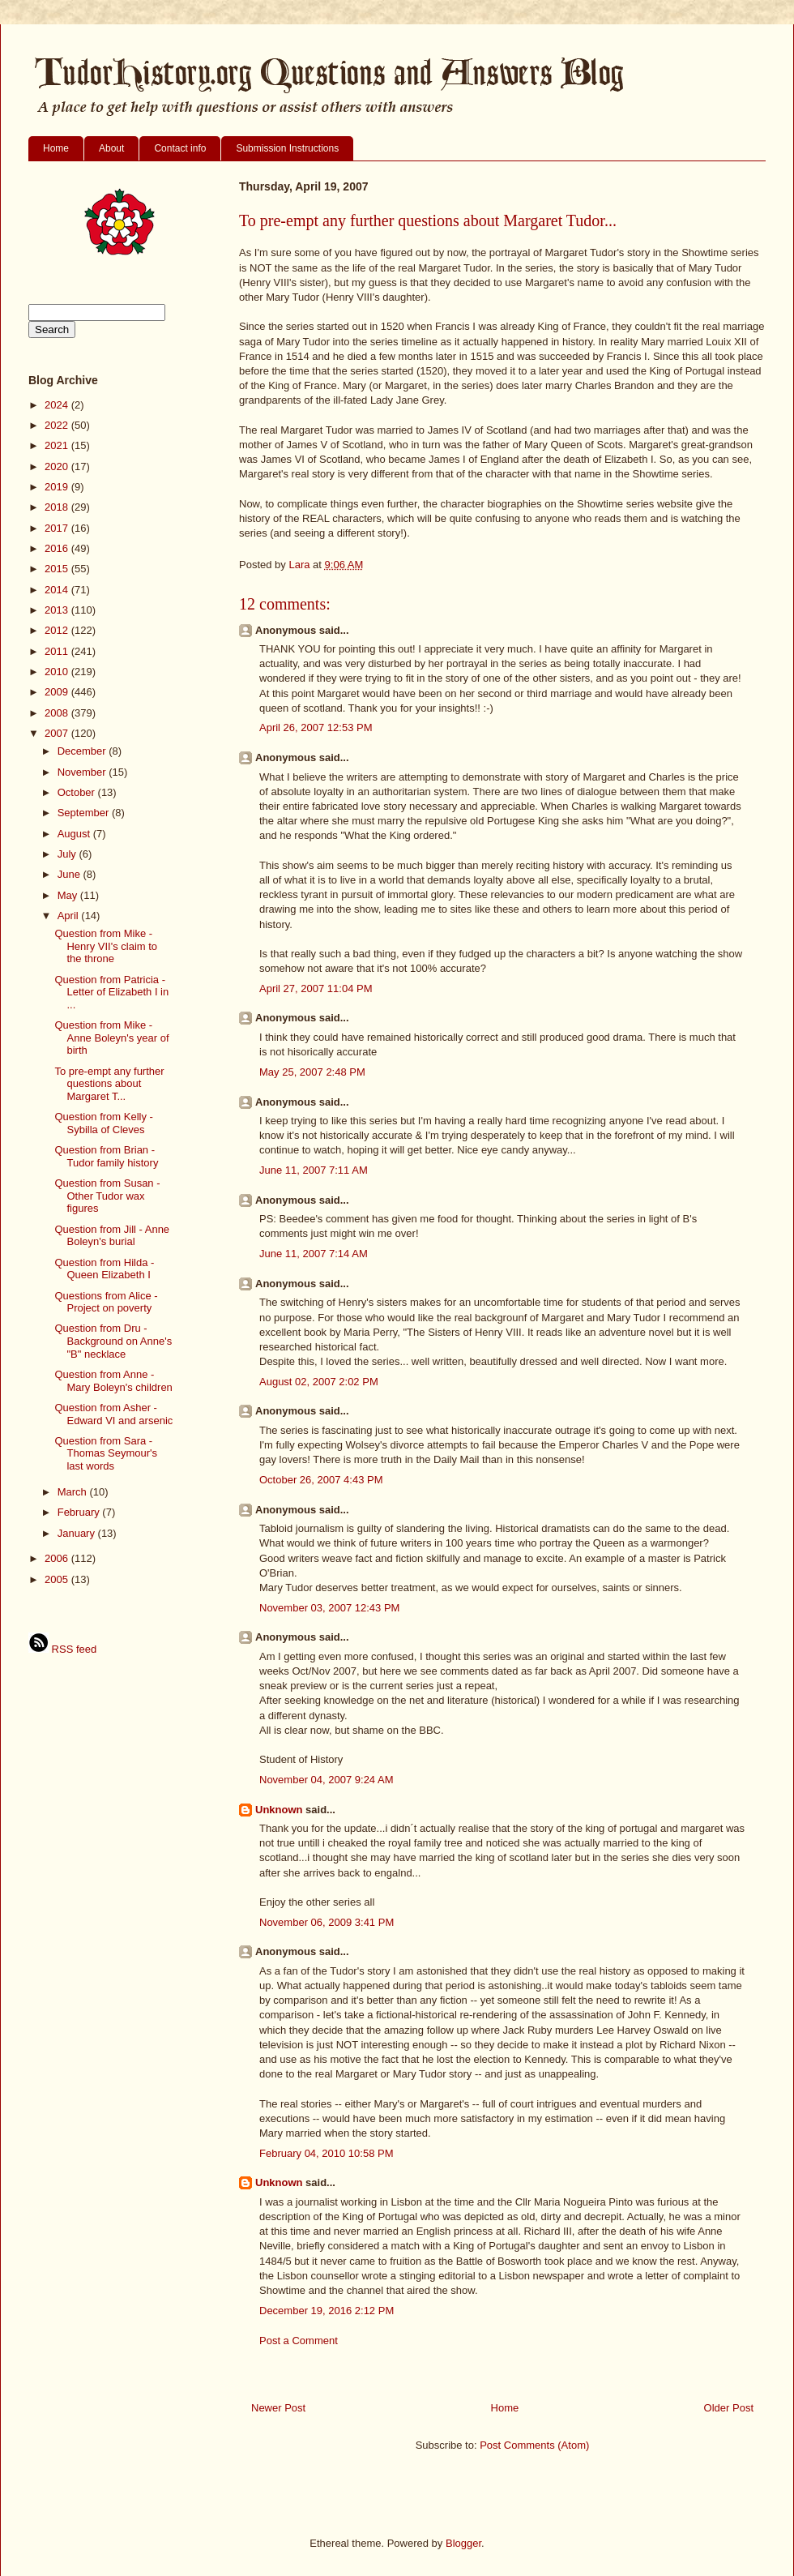 Image resolution: width=794 pixels, height=2576 pixels. I want to click on March, so click(74, 1492).